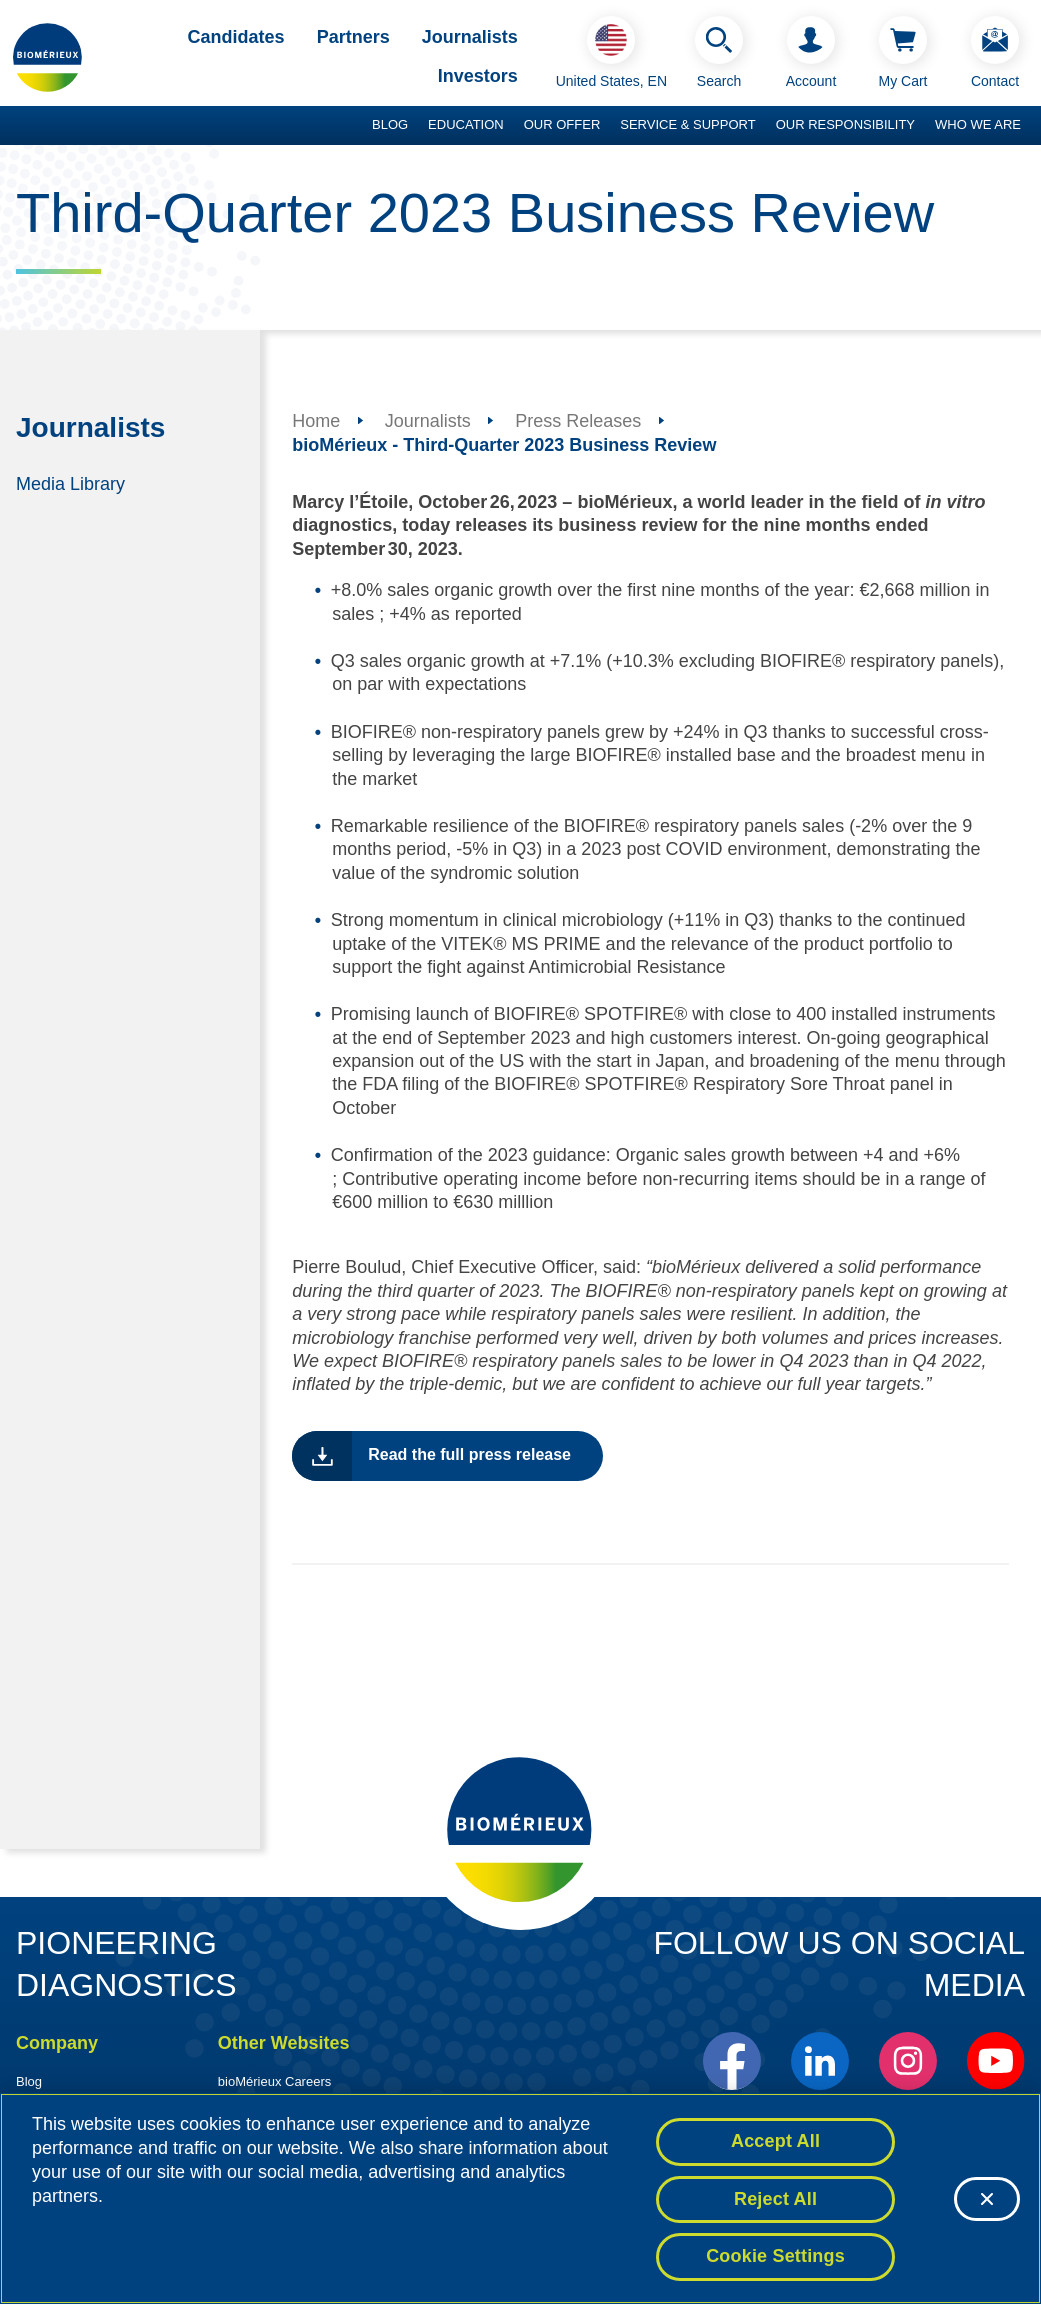 This screenshot has height=2304, width=1041. I want to click on Our Offer, so click(562, 124).